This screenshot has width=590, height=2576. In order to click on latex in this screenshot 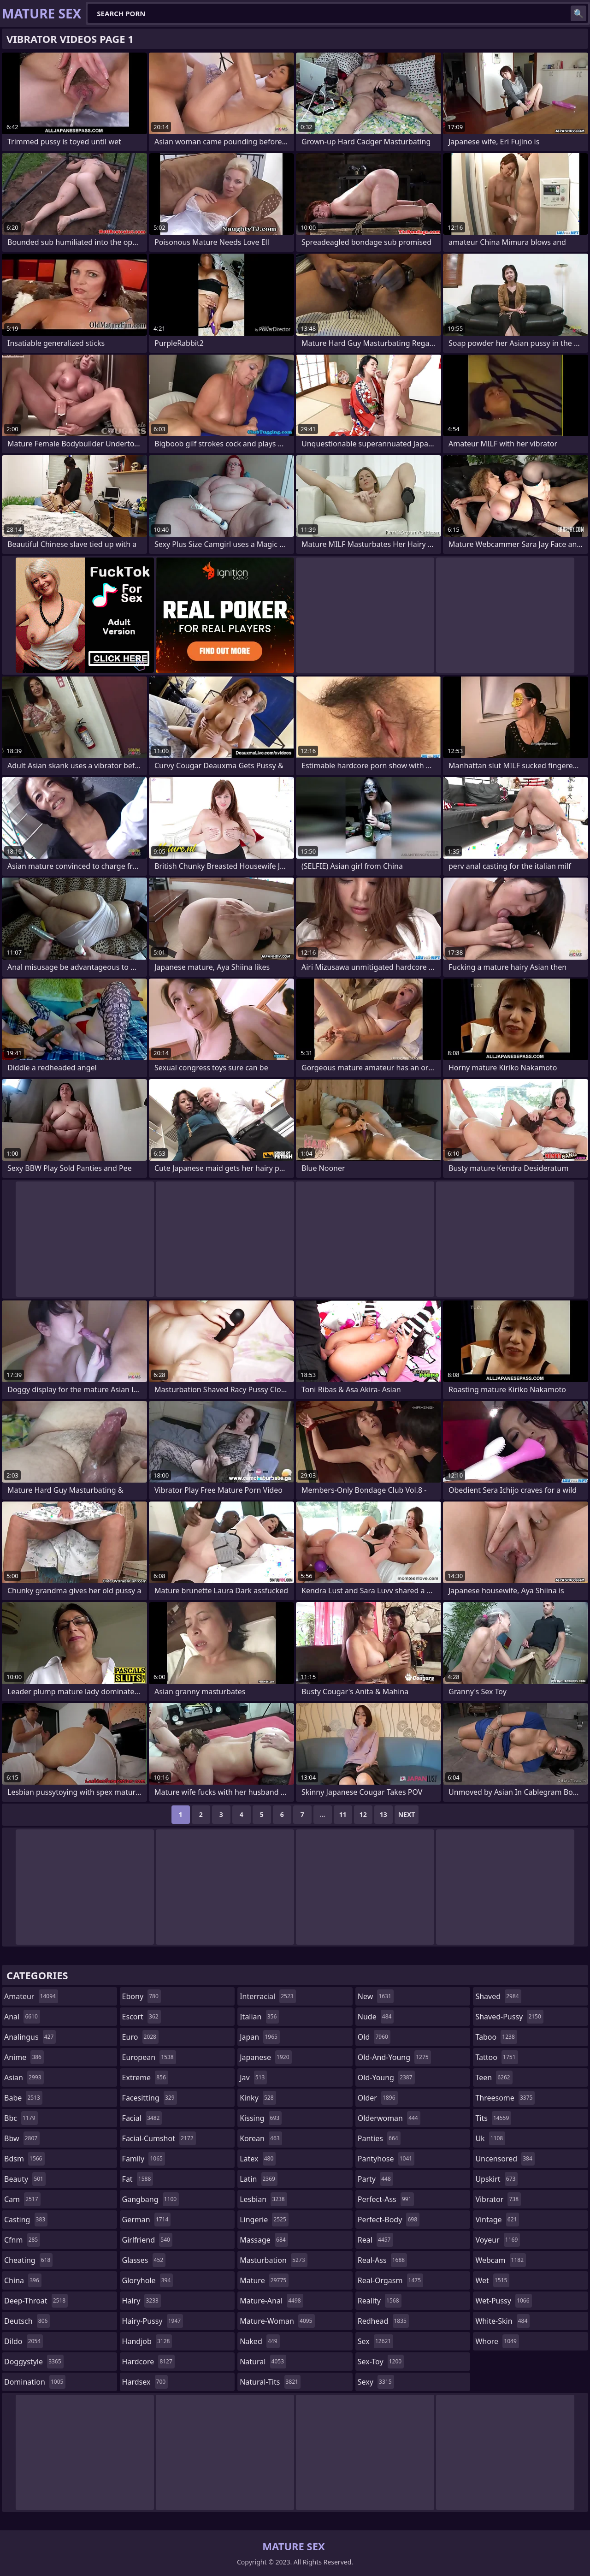, I will do `click(258, 2159)`.